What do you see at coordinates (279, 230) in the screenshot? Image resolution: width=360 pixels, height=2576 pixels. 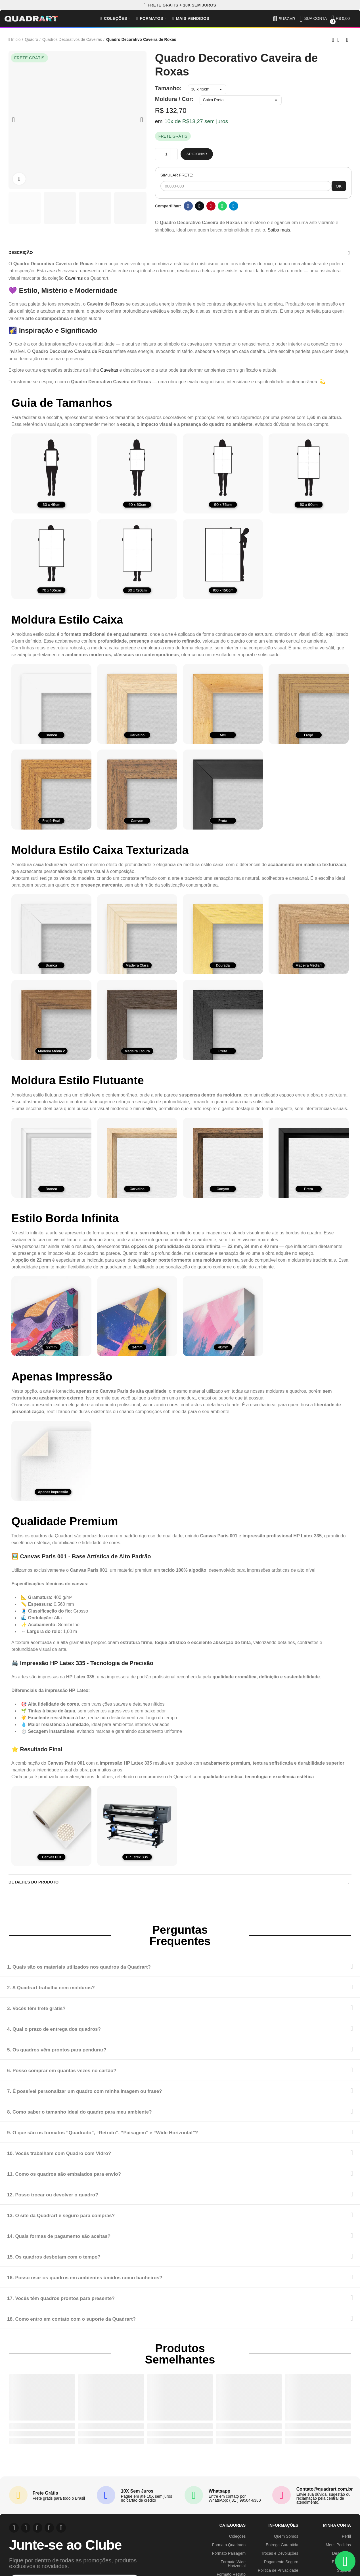 I see `Saiba mais` at bounding box center [279, 230].